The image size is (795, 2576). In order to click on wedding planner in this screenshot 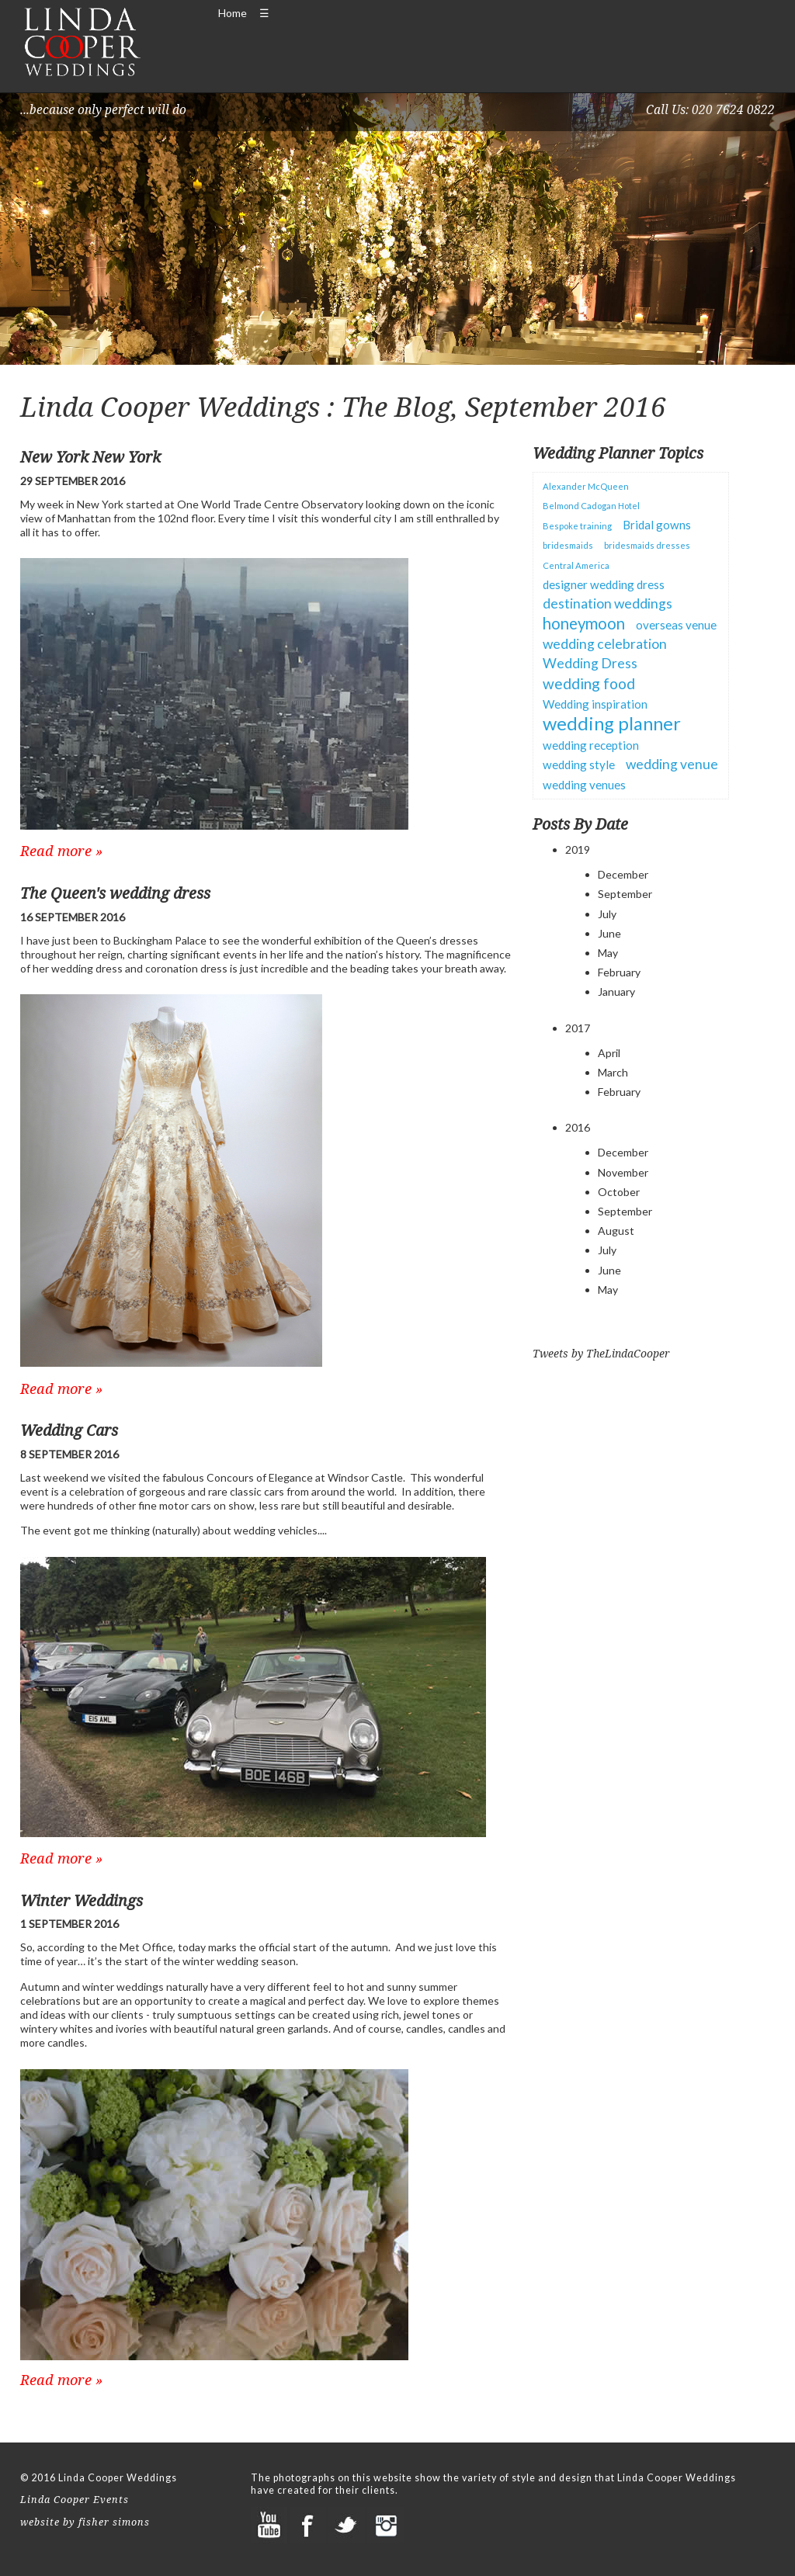, I will do `click(612, 723)`.